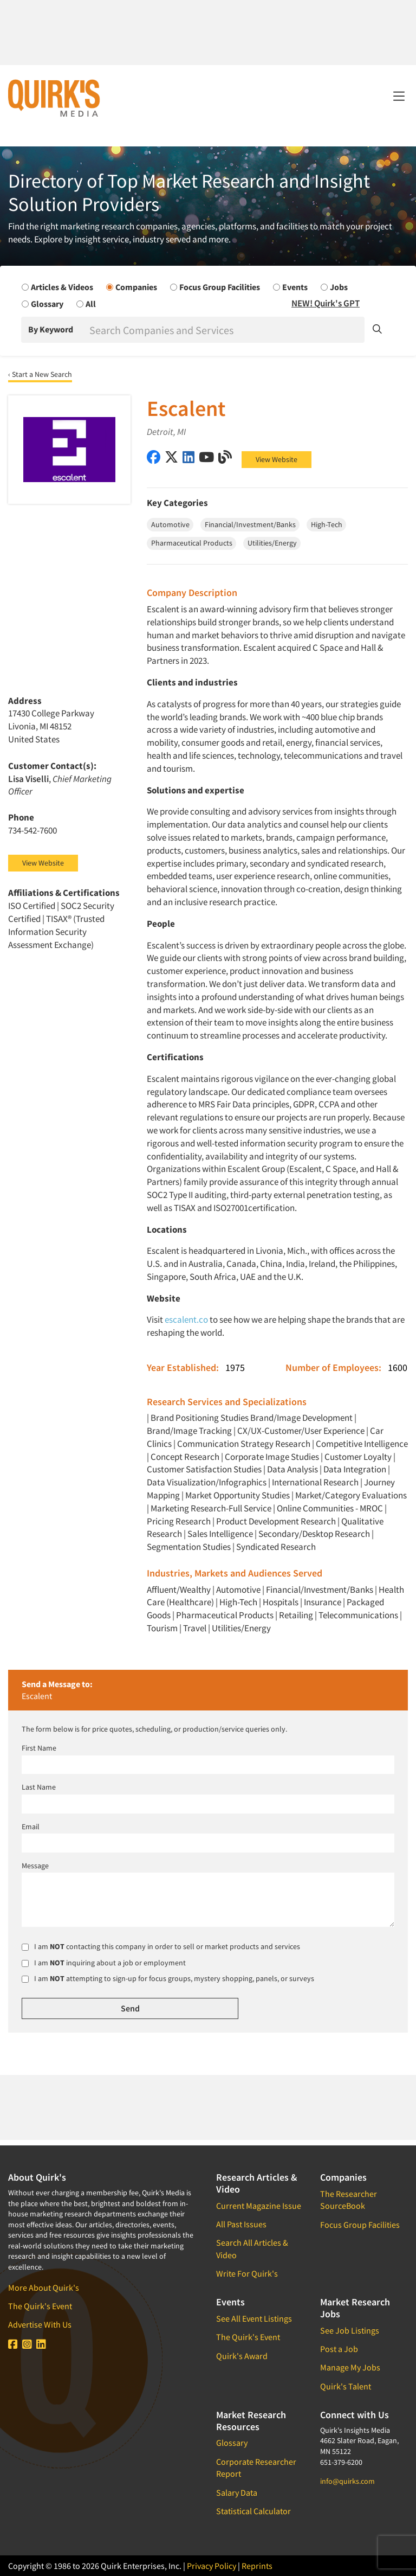 The height and width of the screenshot is (2576, 416). Describe the element at coordinates (162, 1628) in the screenshot. I see `Tourism` at that location.